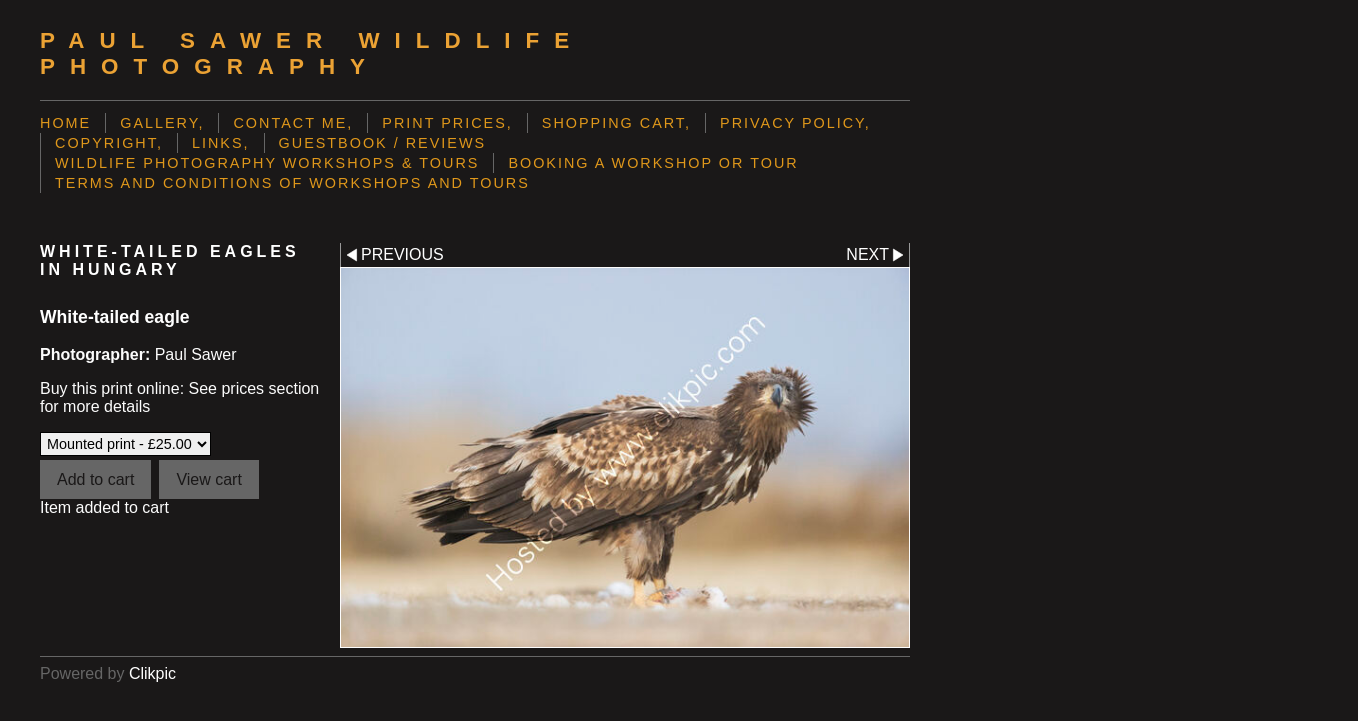  Describe the element at coordinates (616, 123) in the screenshot. I see `Shopping Cart,` at that location.